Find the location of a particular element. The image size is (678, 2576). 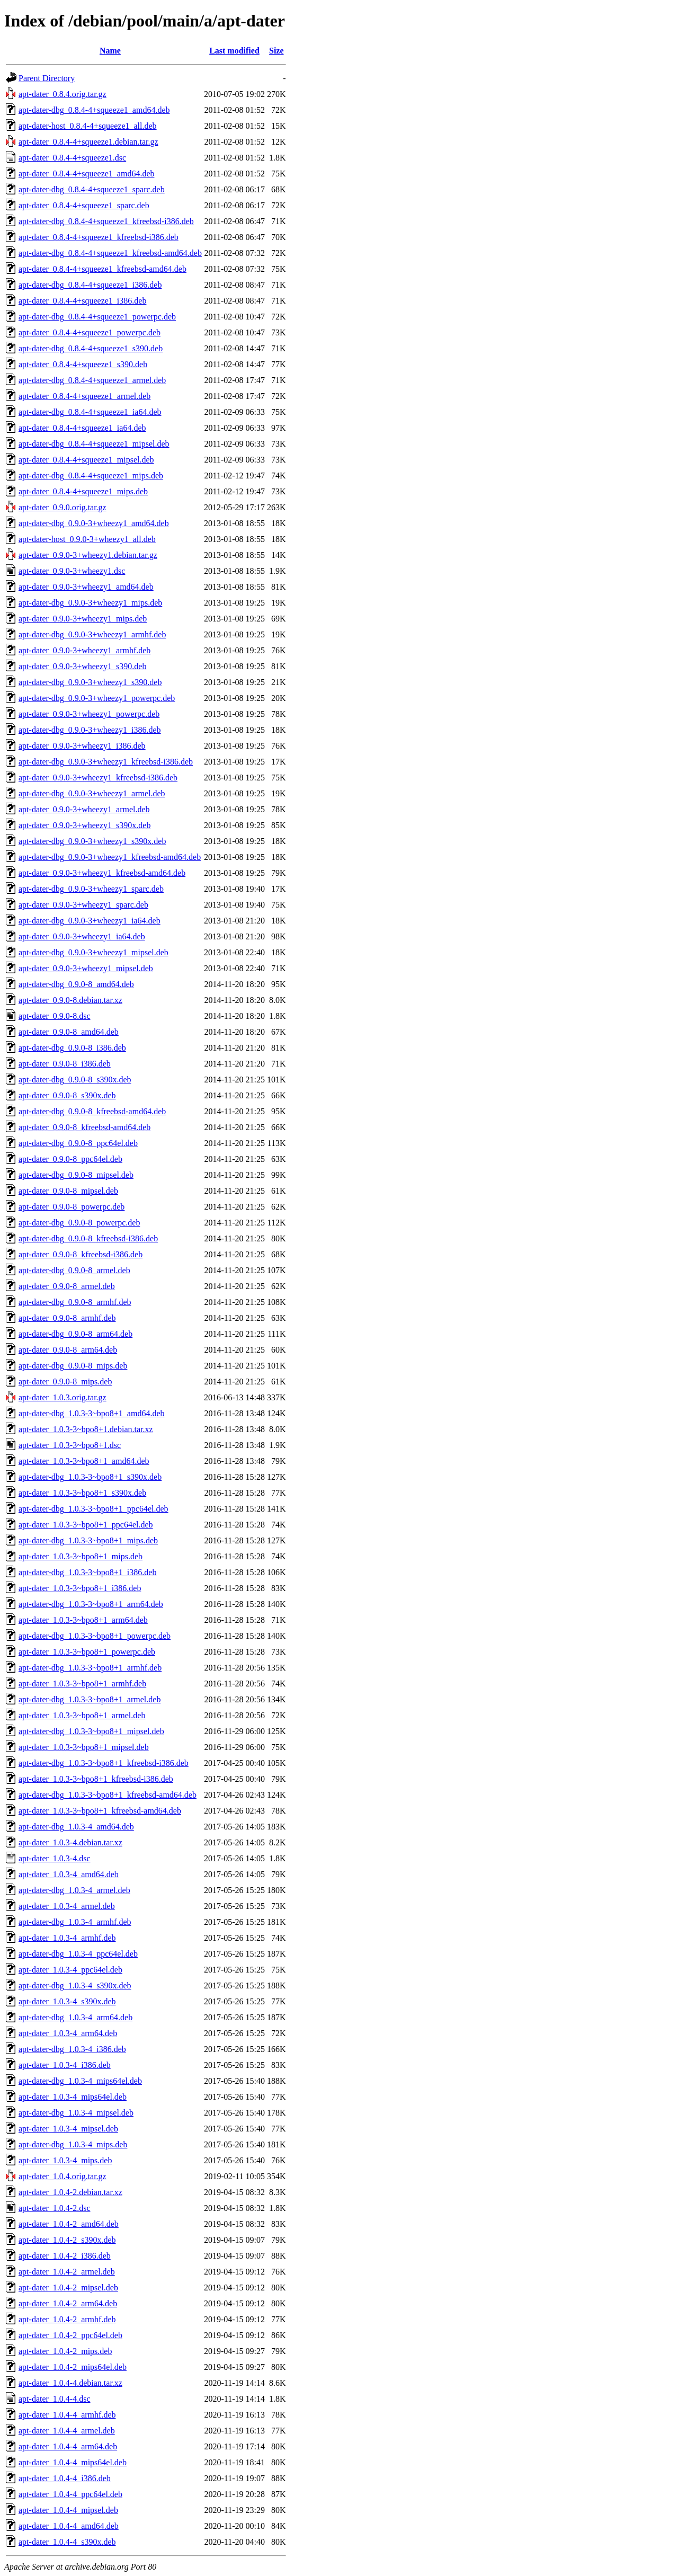

apt-dater_0.8.4-4+squeeze1_s390.deb is located at coordinates (83, 364).